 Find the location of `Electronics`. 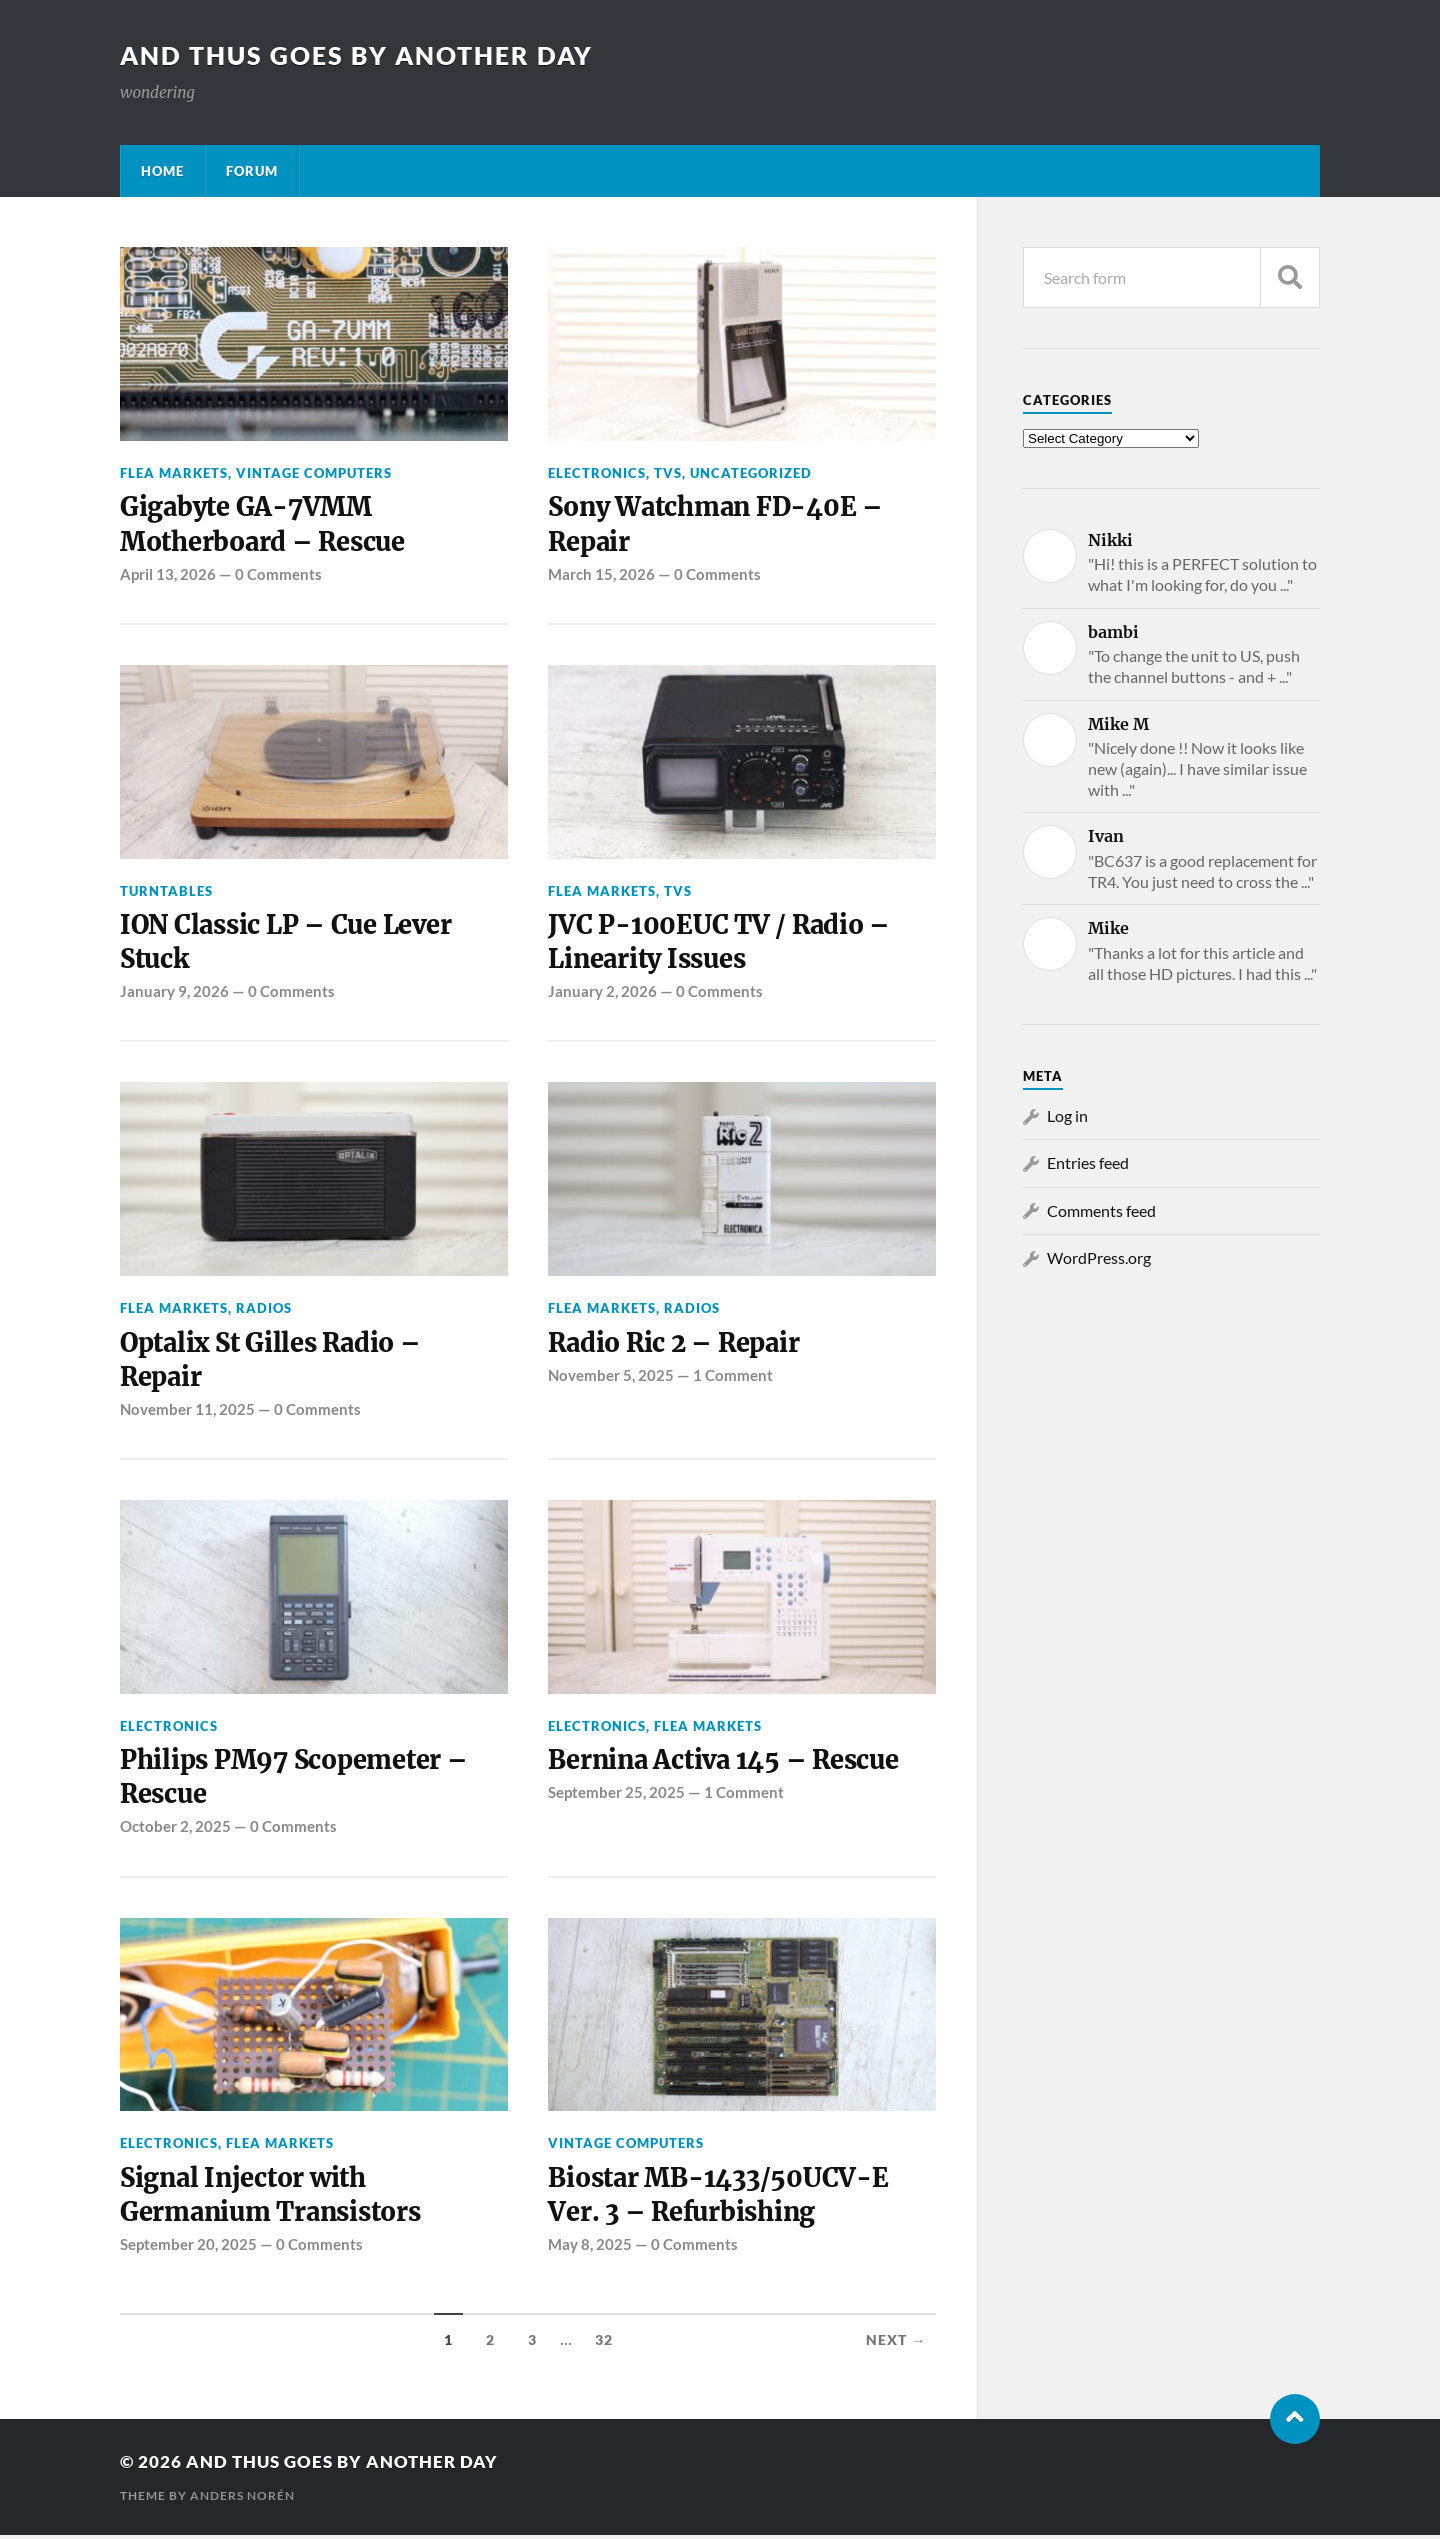

Electronics is located at coordinates (597, 473).